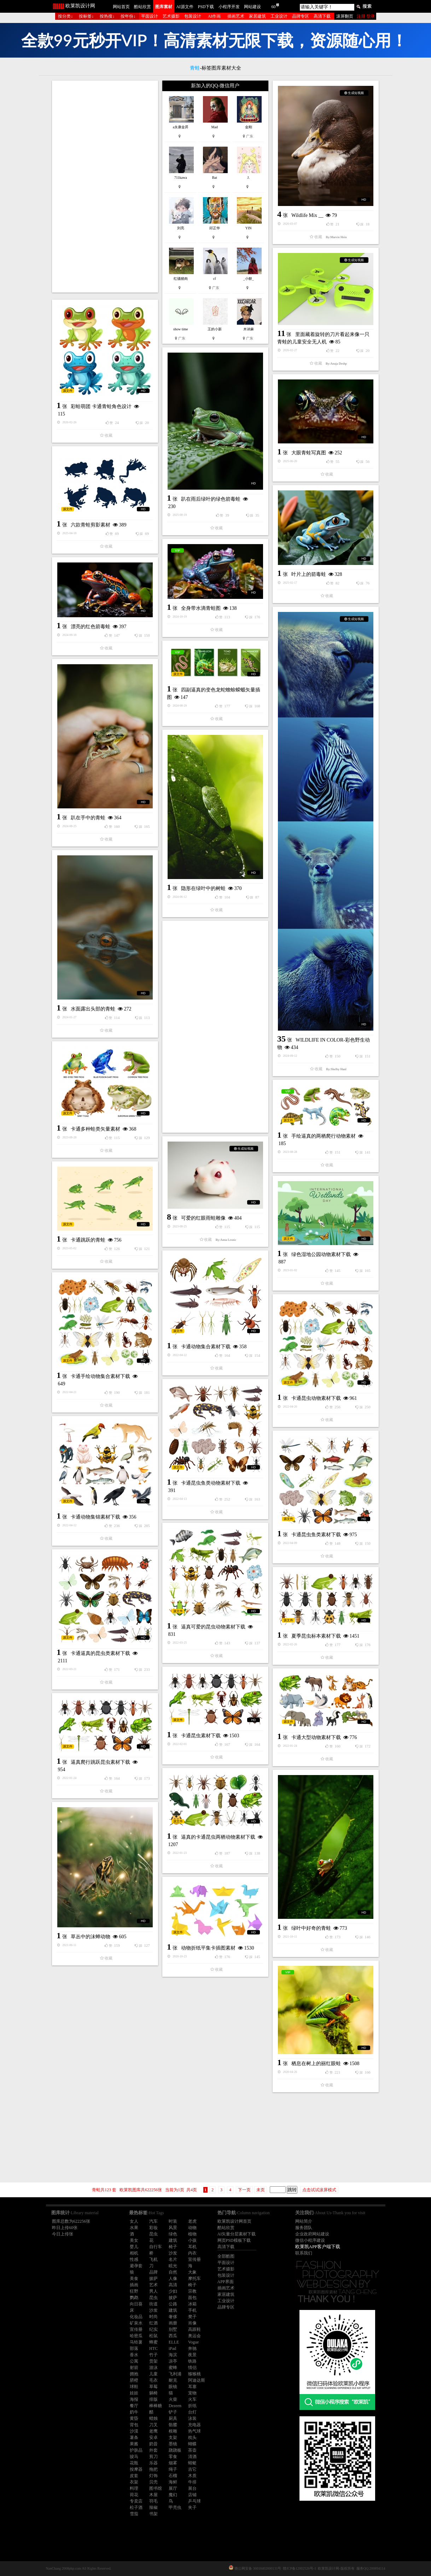 The image size is (431, 2576). Describe the element at coordinates (134, 2513) in the screenshot. I see `雪茄` at that location.